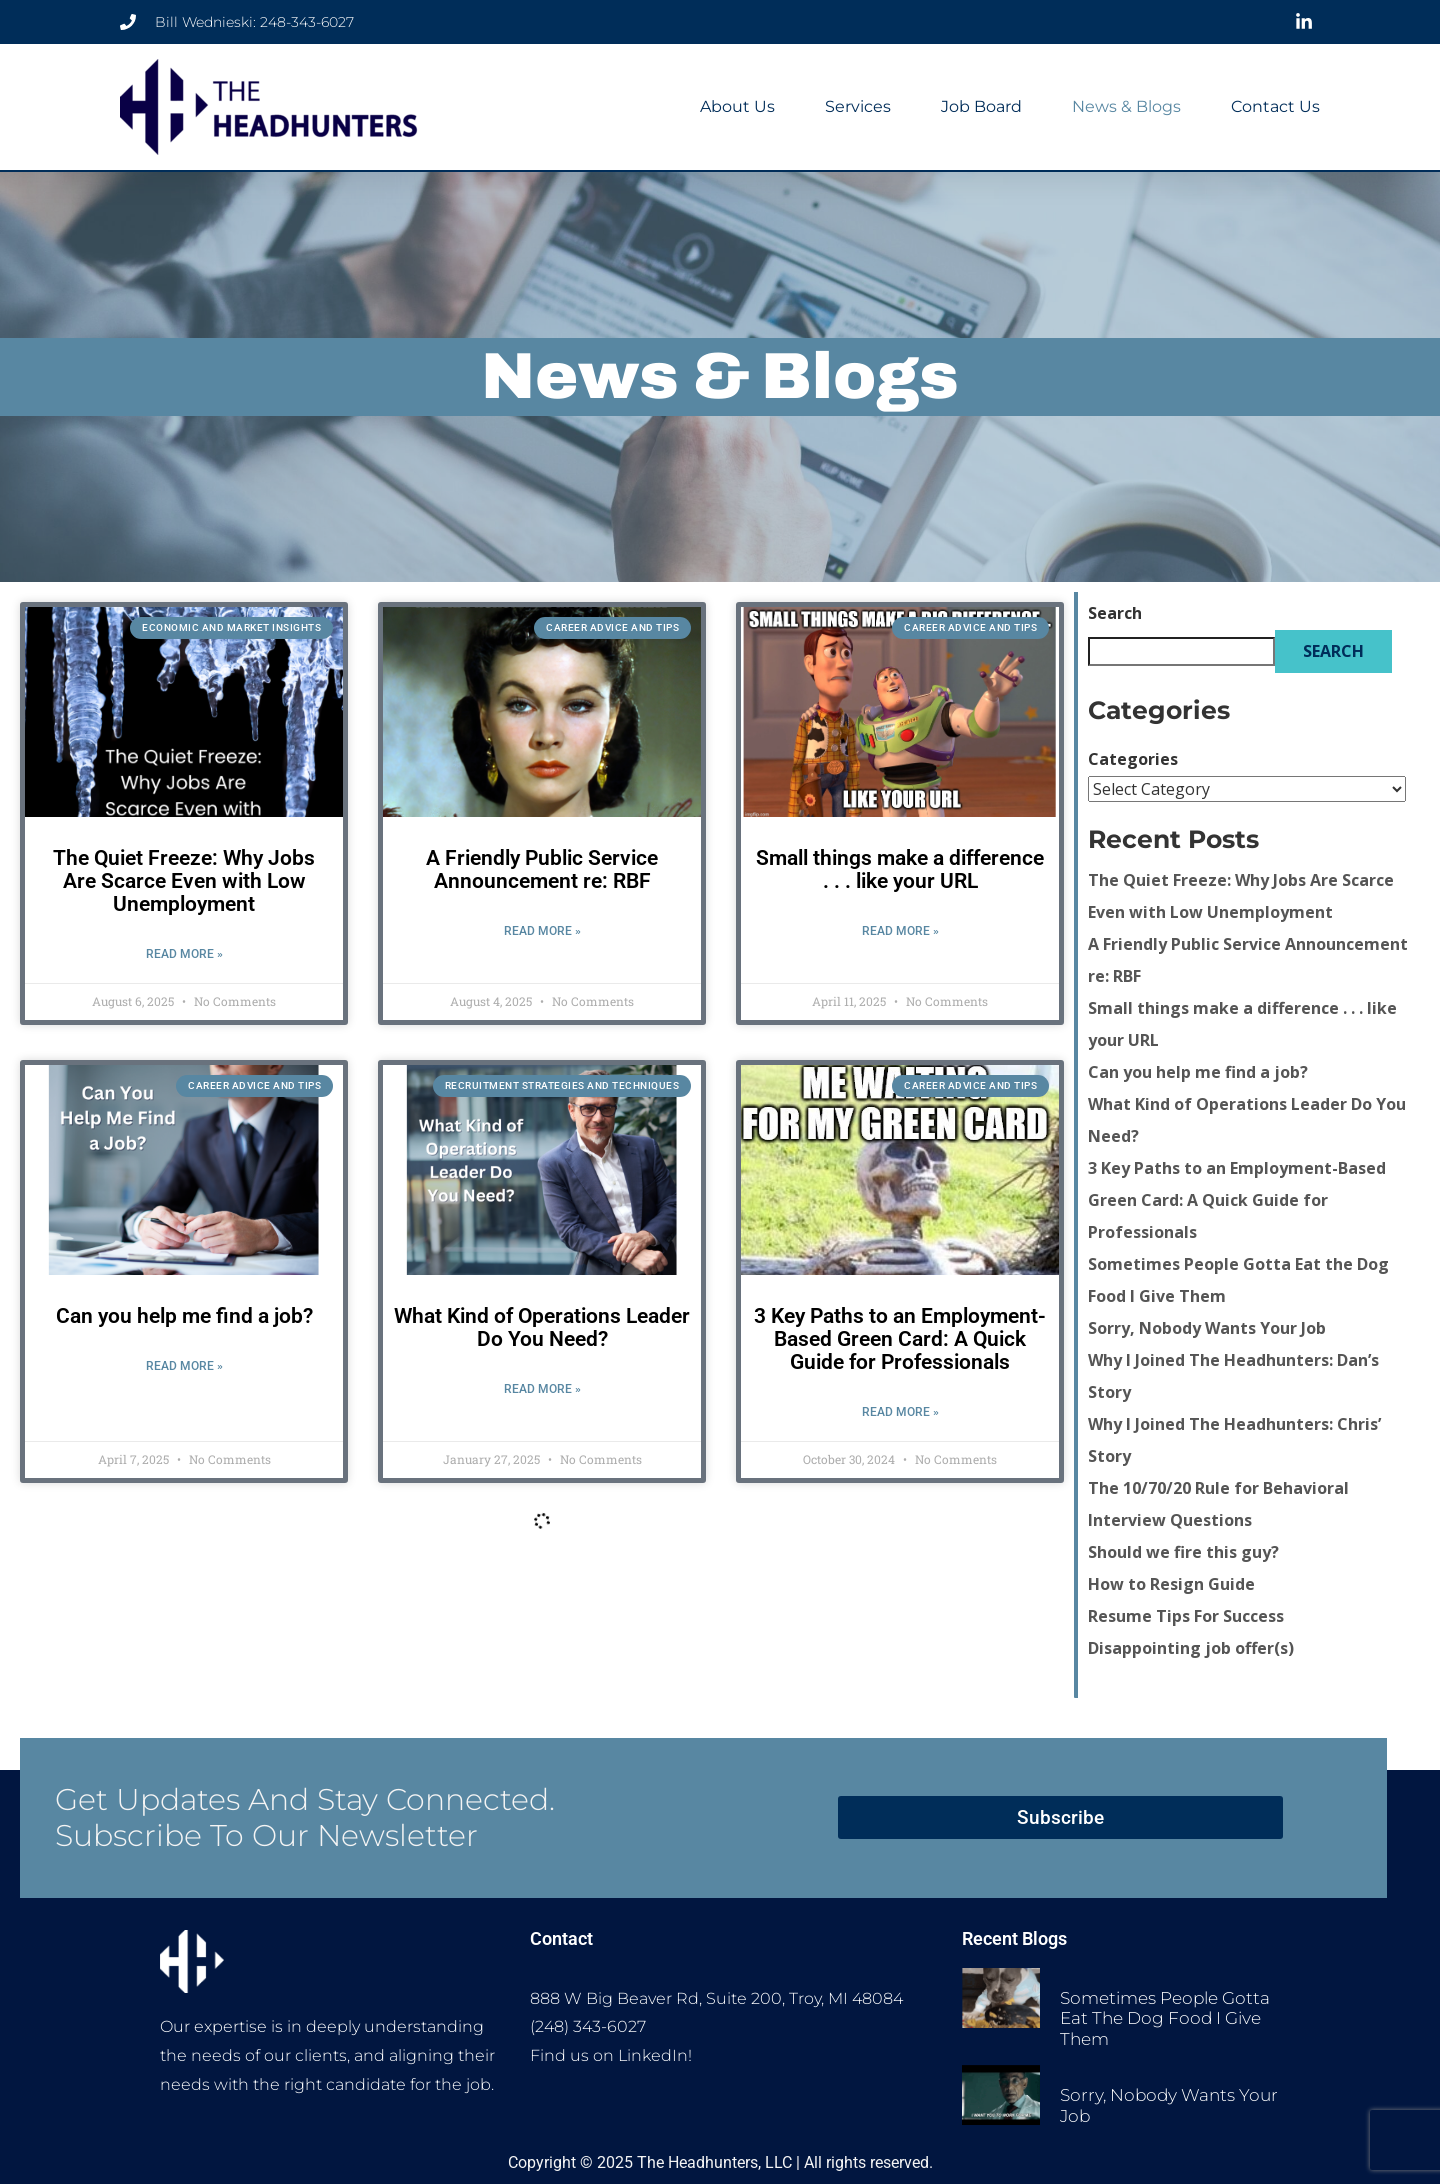 This screenshot has height=2184, width=1440. Describe the element at coordinates (900, 869) in the screenshot. I see `Small things make a difference . . . like your URL` at that location.